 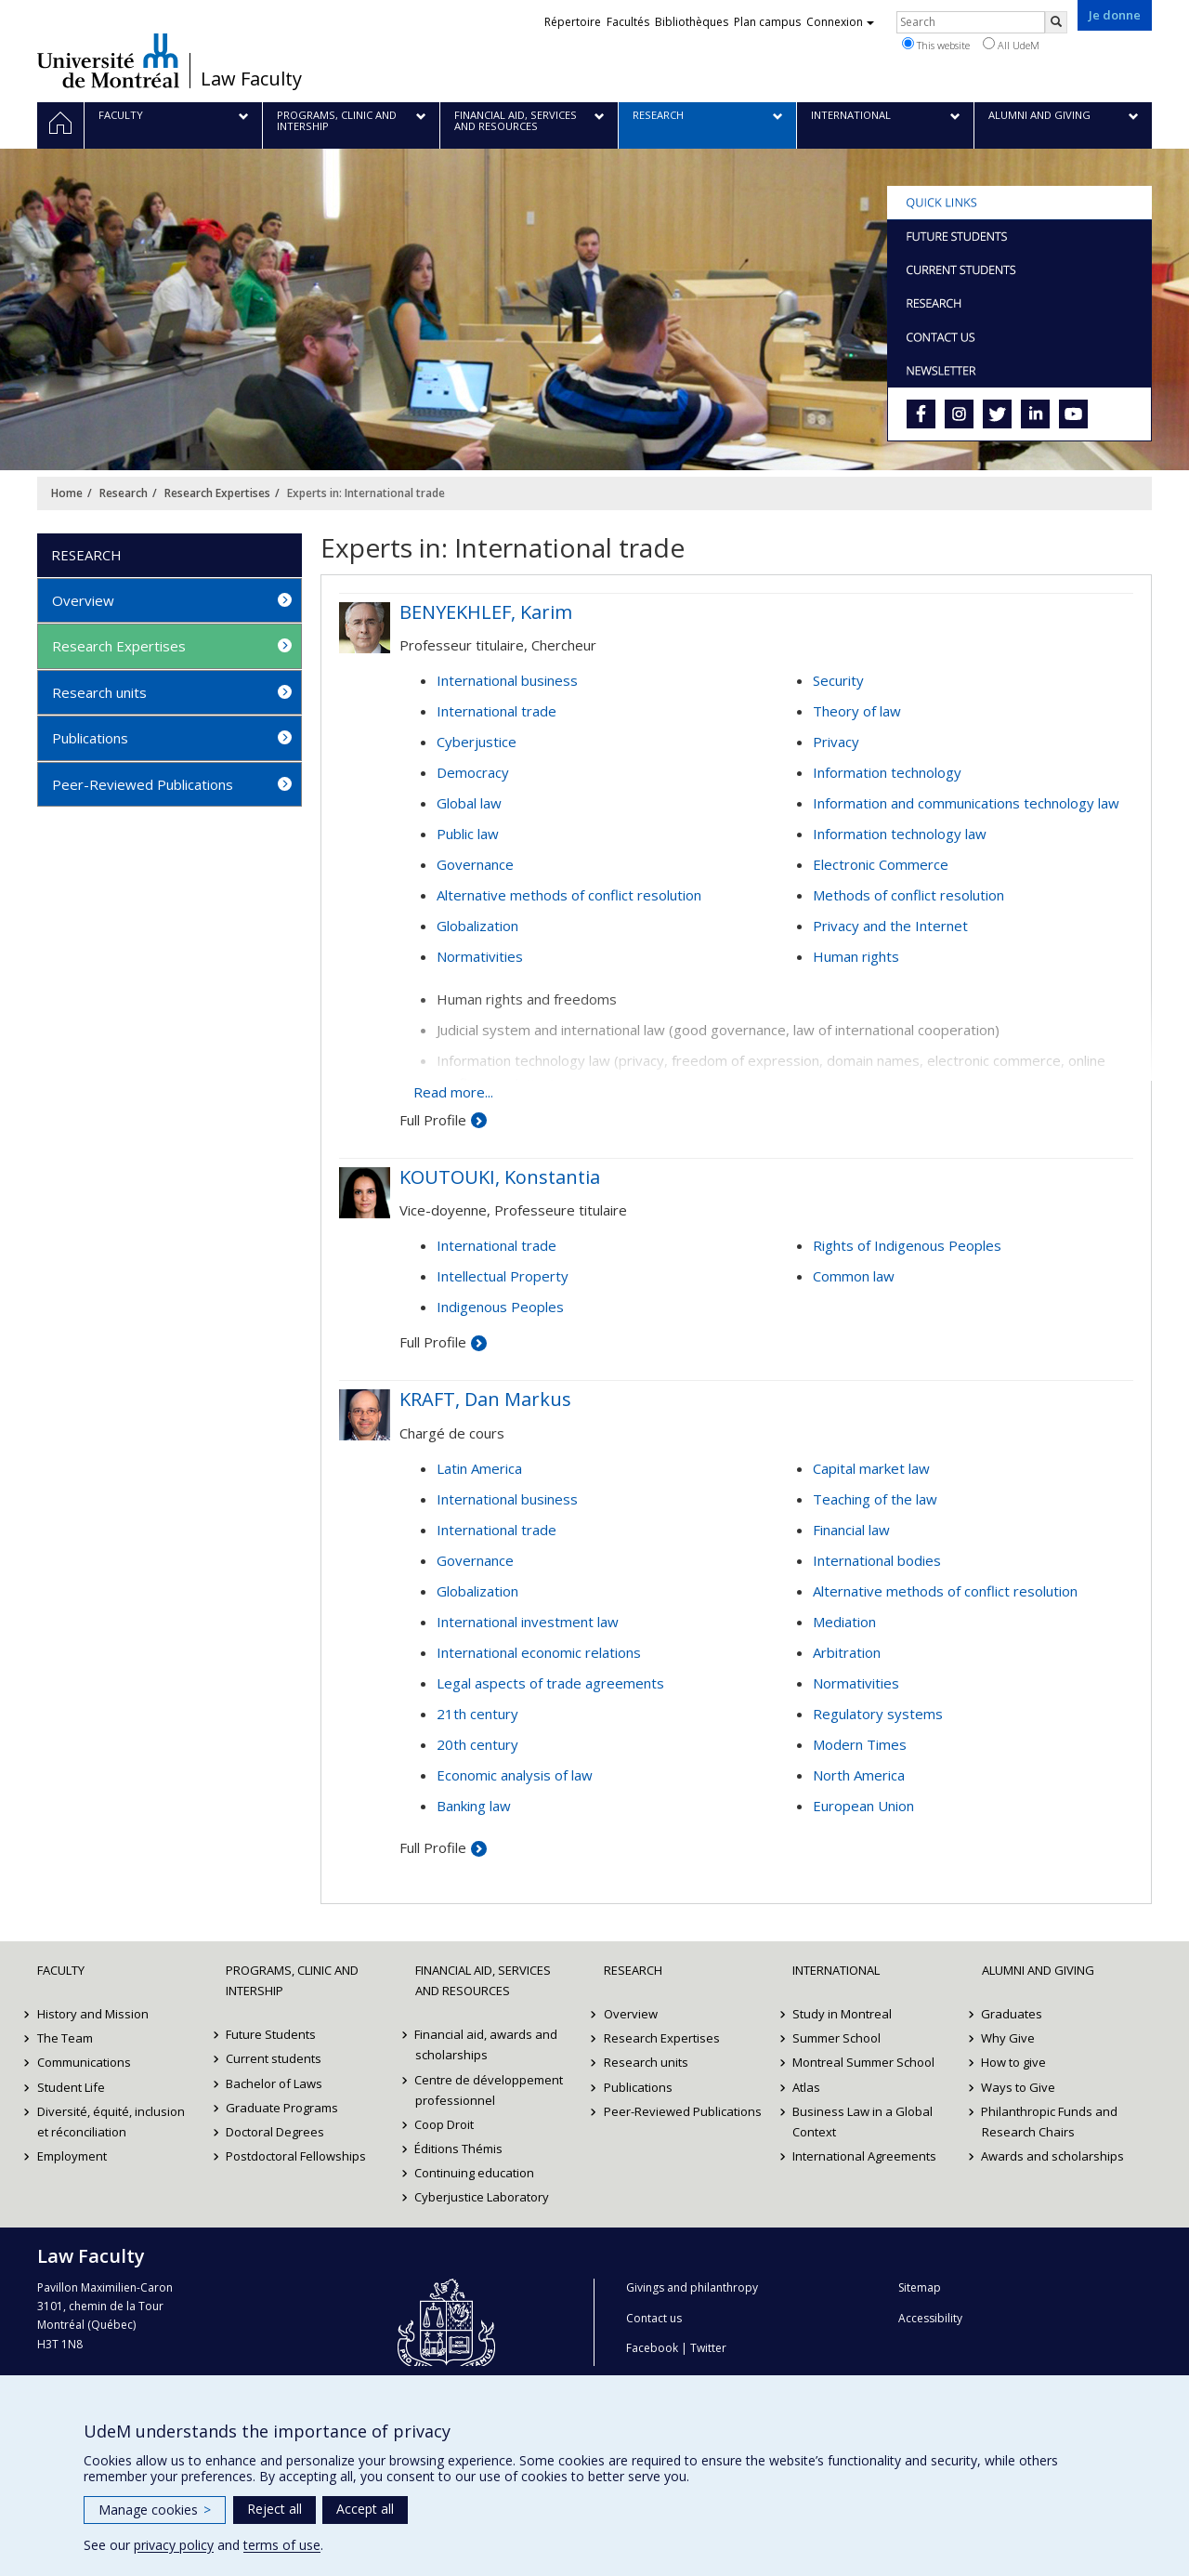 What do you see at coordinates (1012, 2013) in the screenshot?
I see `Graduates` at bounding box center [1012, 2013].